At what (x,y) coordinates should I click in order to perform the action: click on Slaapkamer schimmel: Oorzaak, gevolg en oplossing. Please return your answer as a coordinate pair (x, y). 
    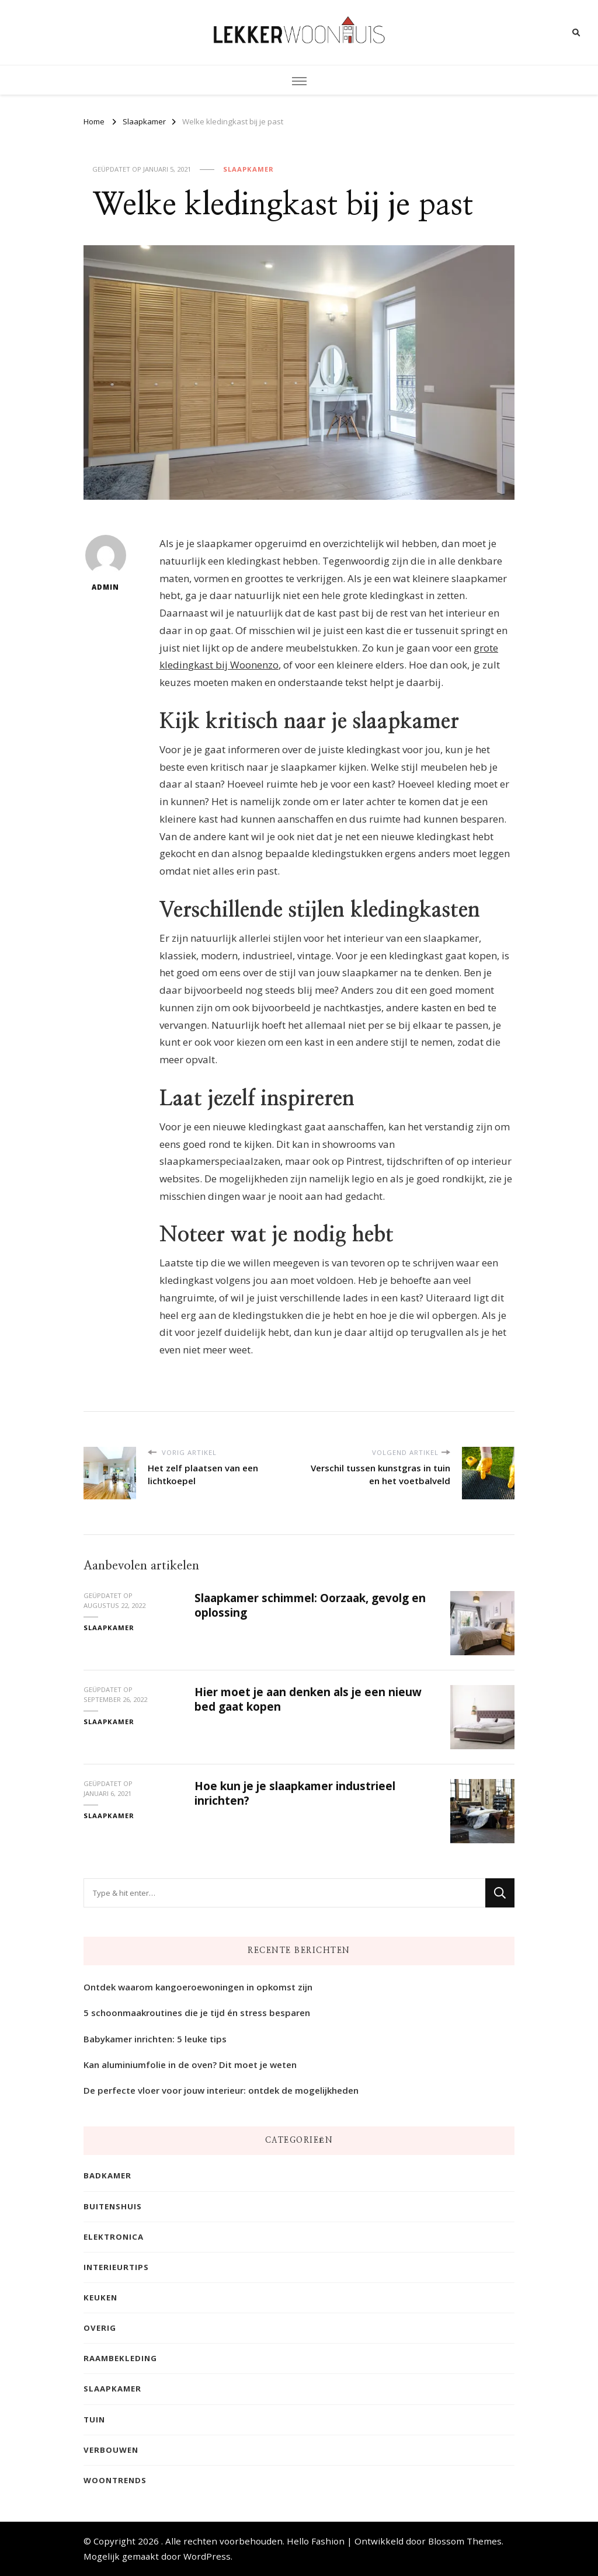
    Looking at the image, I should click on (310, 1604).